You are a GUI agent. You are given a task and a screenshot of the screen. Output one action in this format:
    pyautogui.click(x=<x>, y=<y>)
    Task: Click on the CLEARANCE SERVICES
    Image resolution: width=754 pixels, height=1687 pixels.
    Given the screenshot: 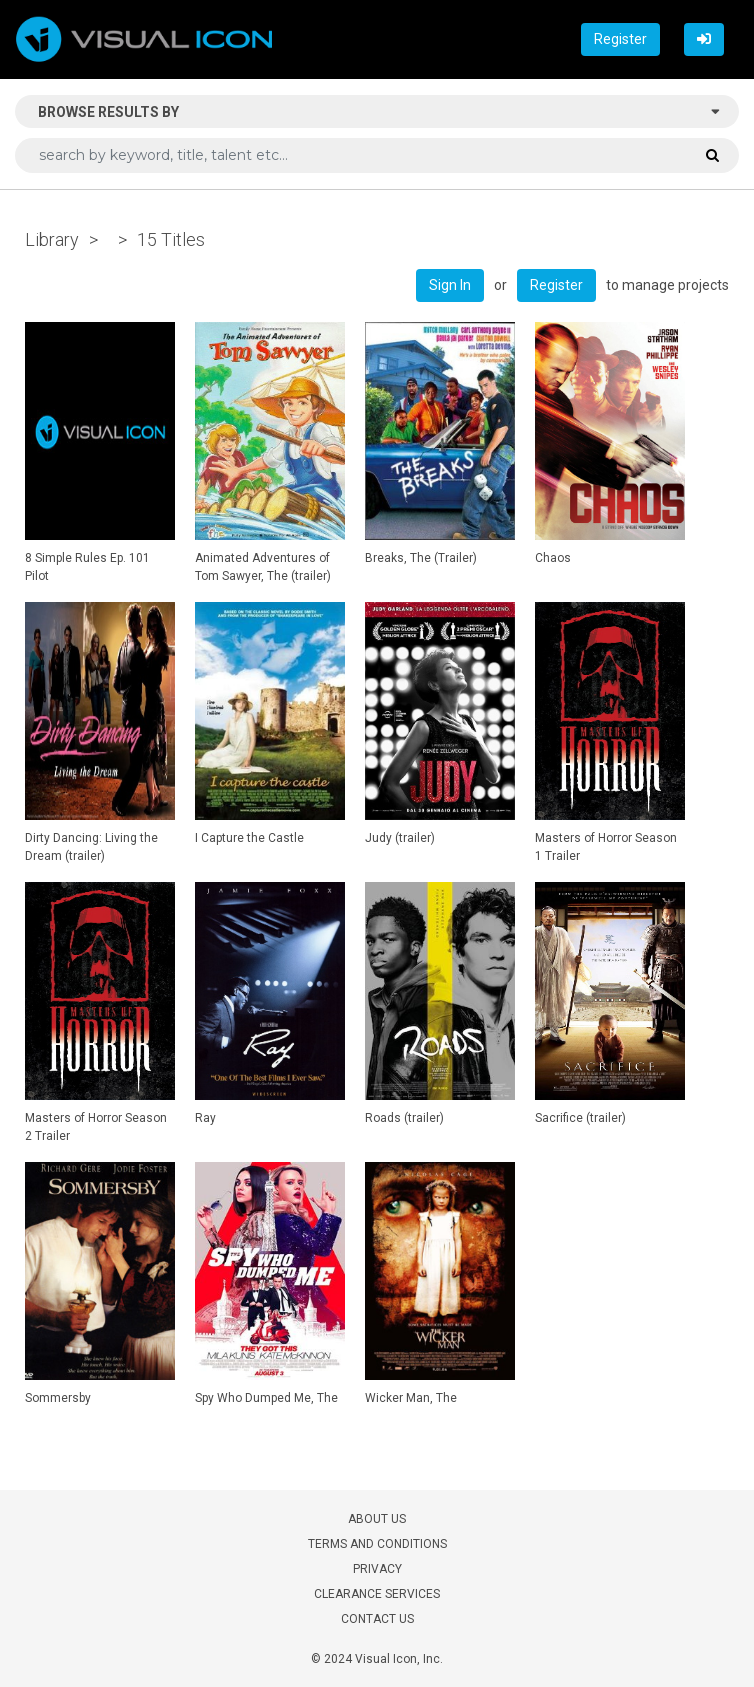 What is the action you would take?
    pyautogui.click(x=377, y=1594)
    